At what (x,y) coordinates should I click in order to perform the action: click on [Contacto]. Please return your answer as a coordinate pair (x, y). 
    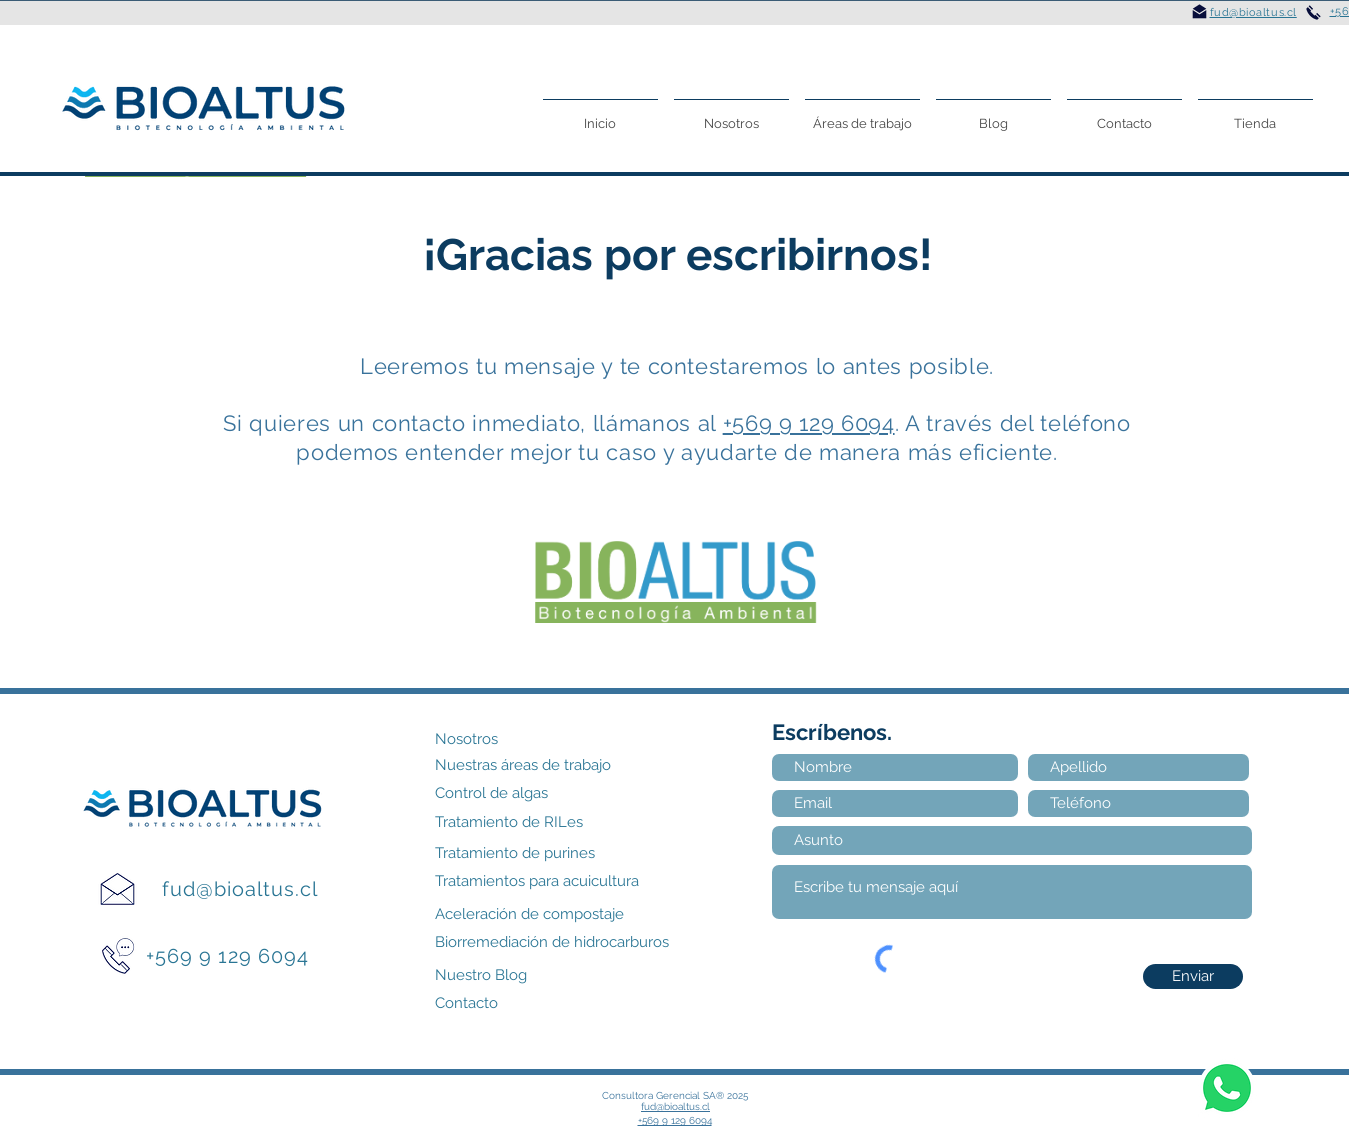
    Looking at the image, I should click on (475, 1003).